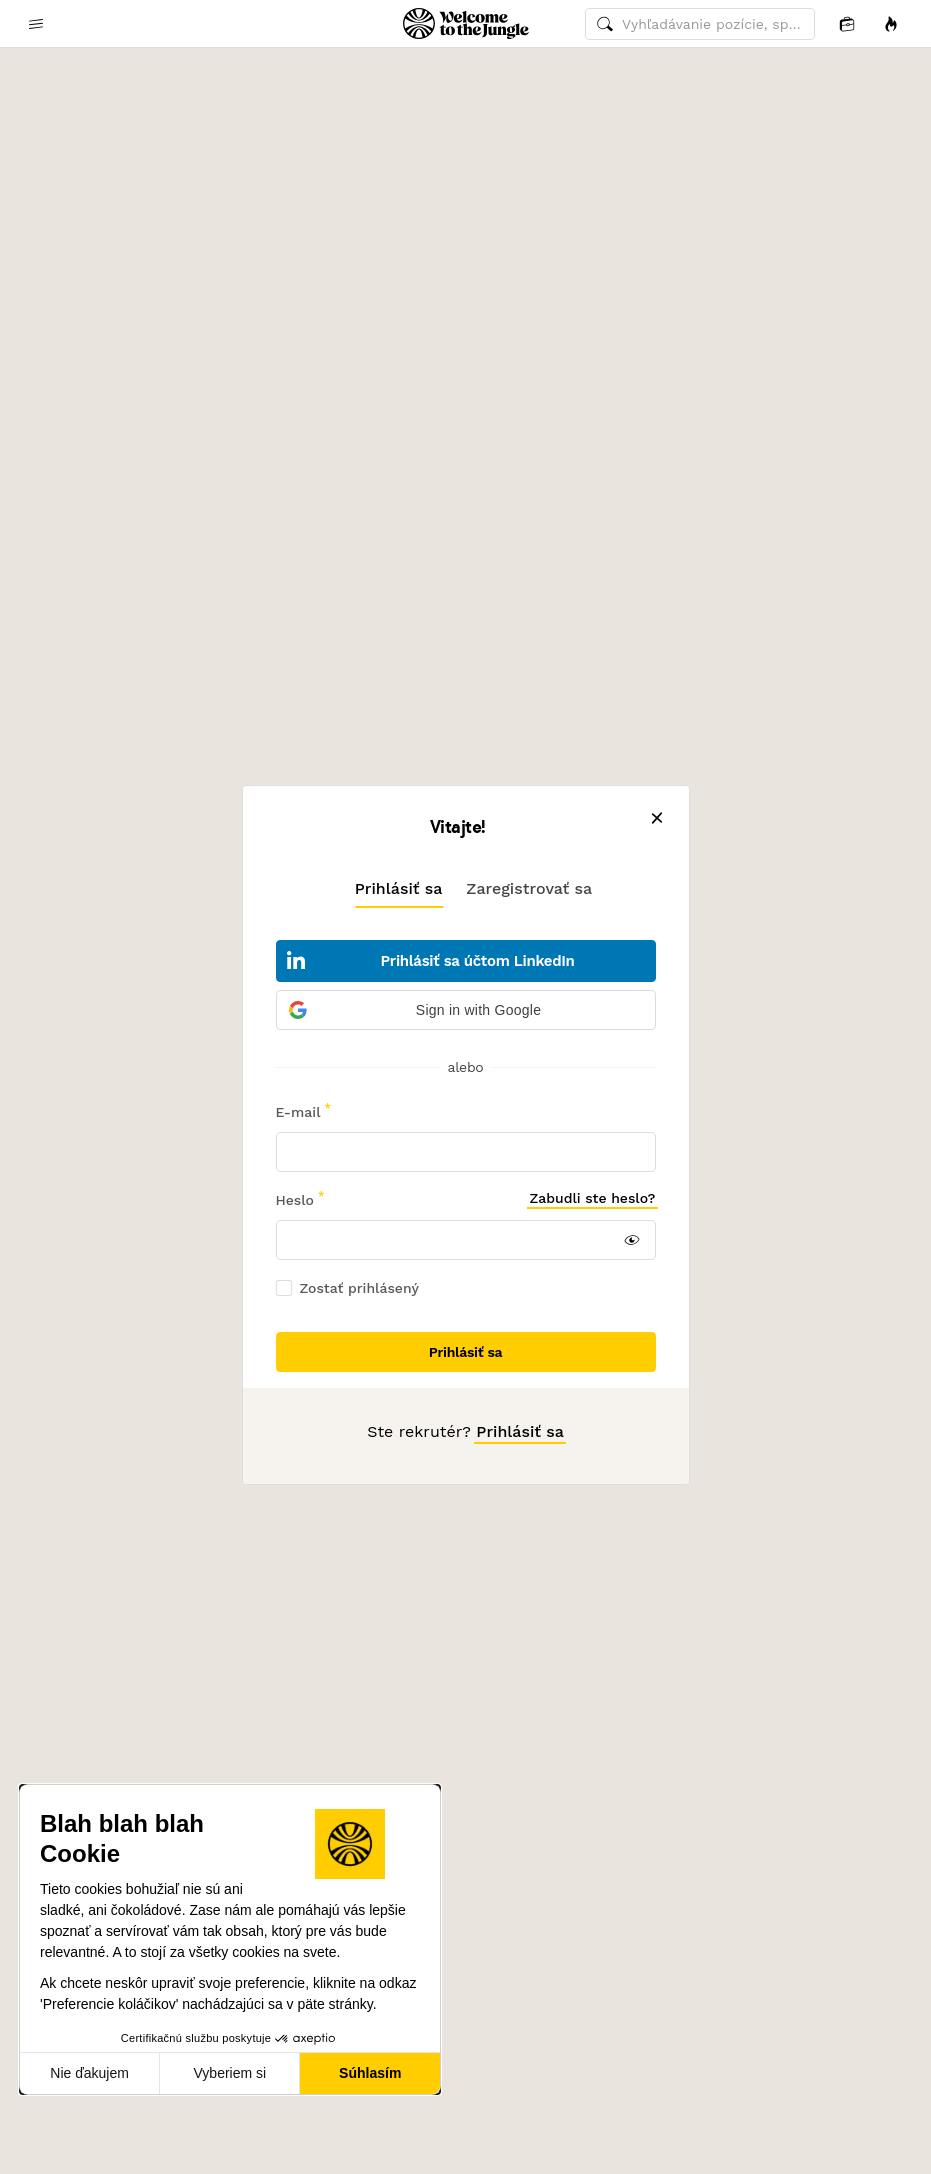  Describe the element at coordinates (36, 24) in the screenshot. I see `[common.open-main-navigation-menu-trigger]` at that location.